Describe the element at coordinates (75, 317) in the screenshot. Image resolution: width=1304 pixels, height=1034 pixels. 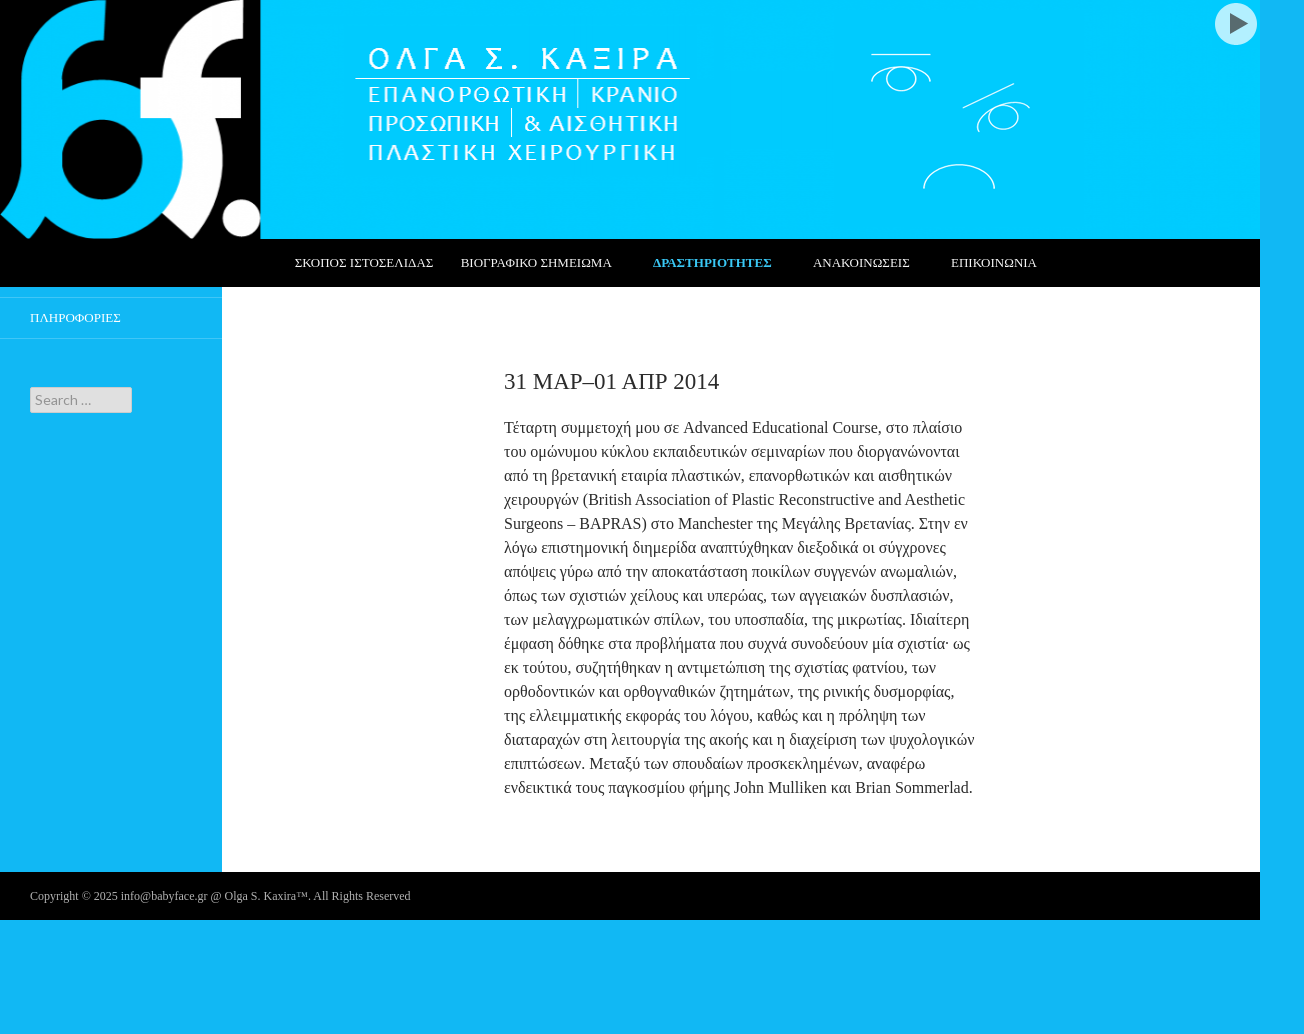
I see `ΠΛΗΡΟΦΟΡΙΕΣ` at that location.